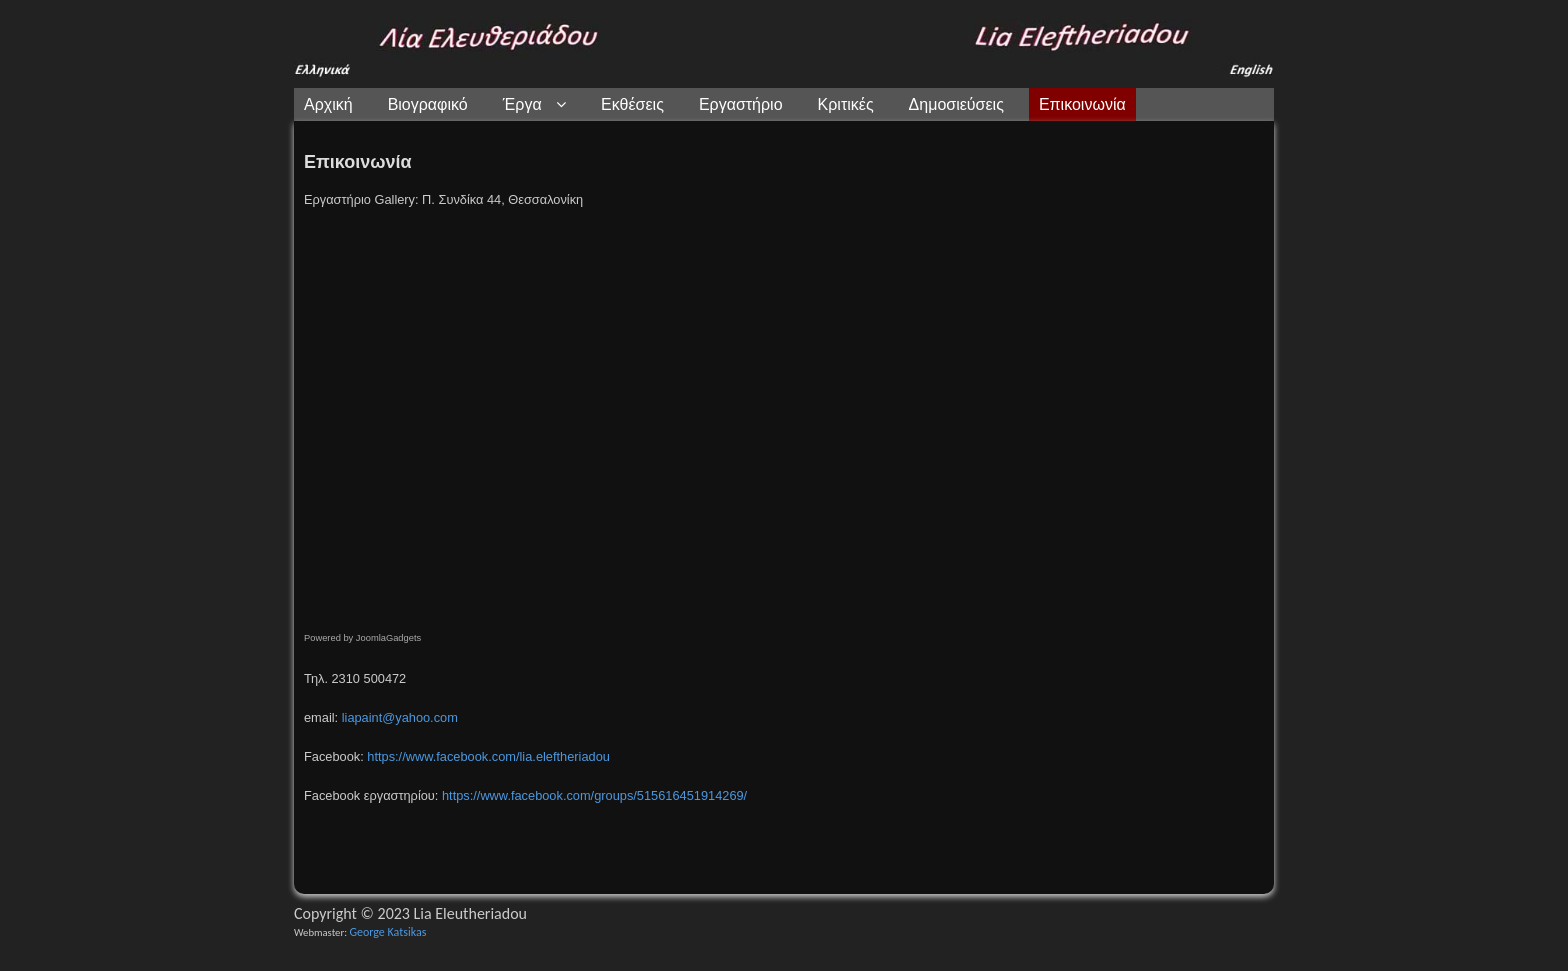  I want to click on George Katsikas, so click(387, 932).